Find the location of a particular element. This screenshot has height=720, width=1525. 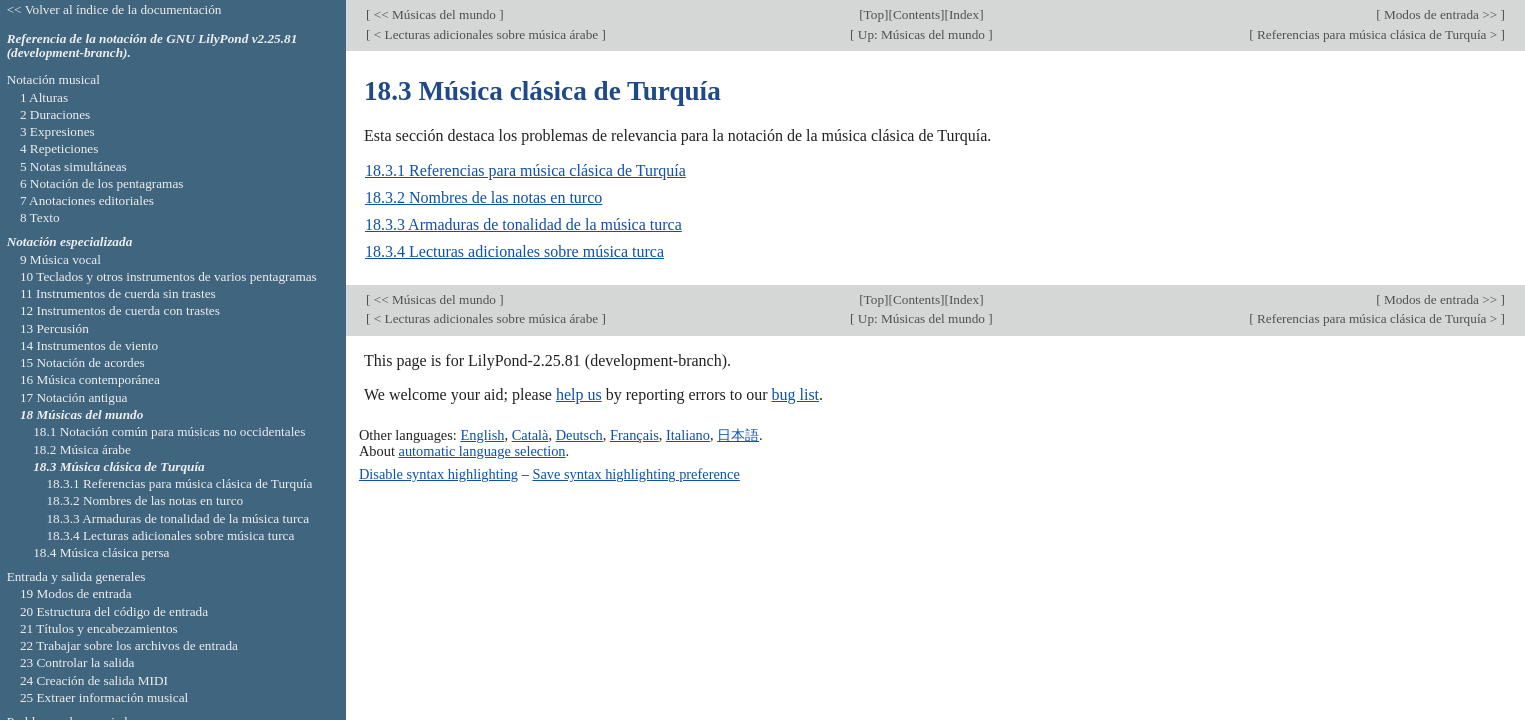

Up: Músicas del mundo is located at coordinates (922, 34).